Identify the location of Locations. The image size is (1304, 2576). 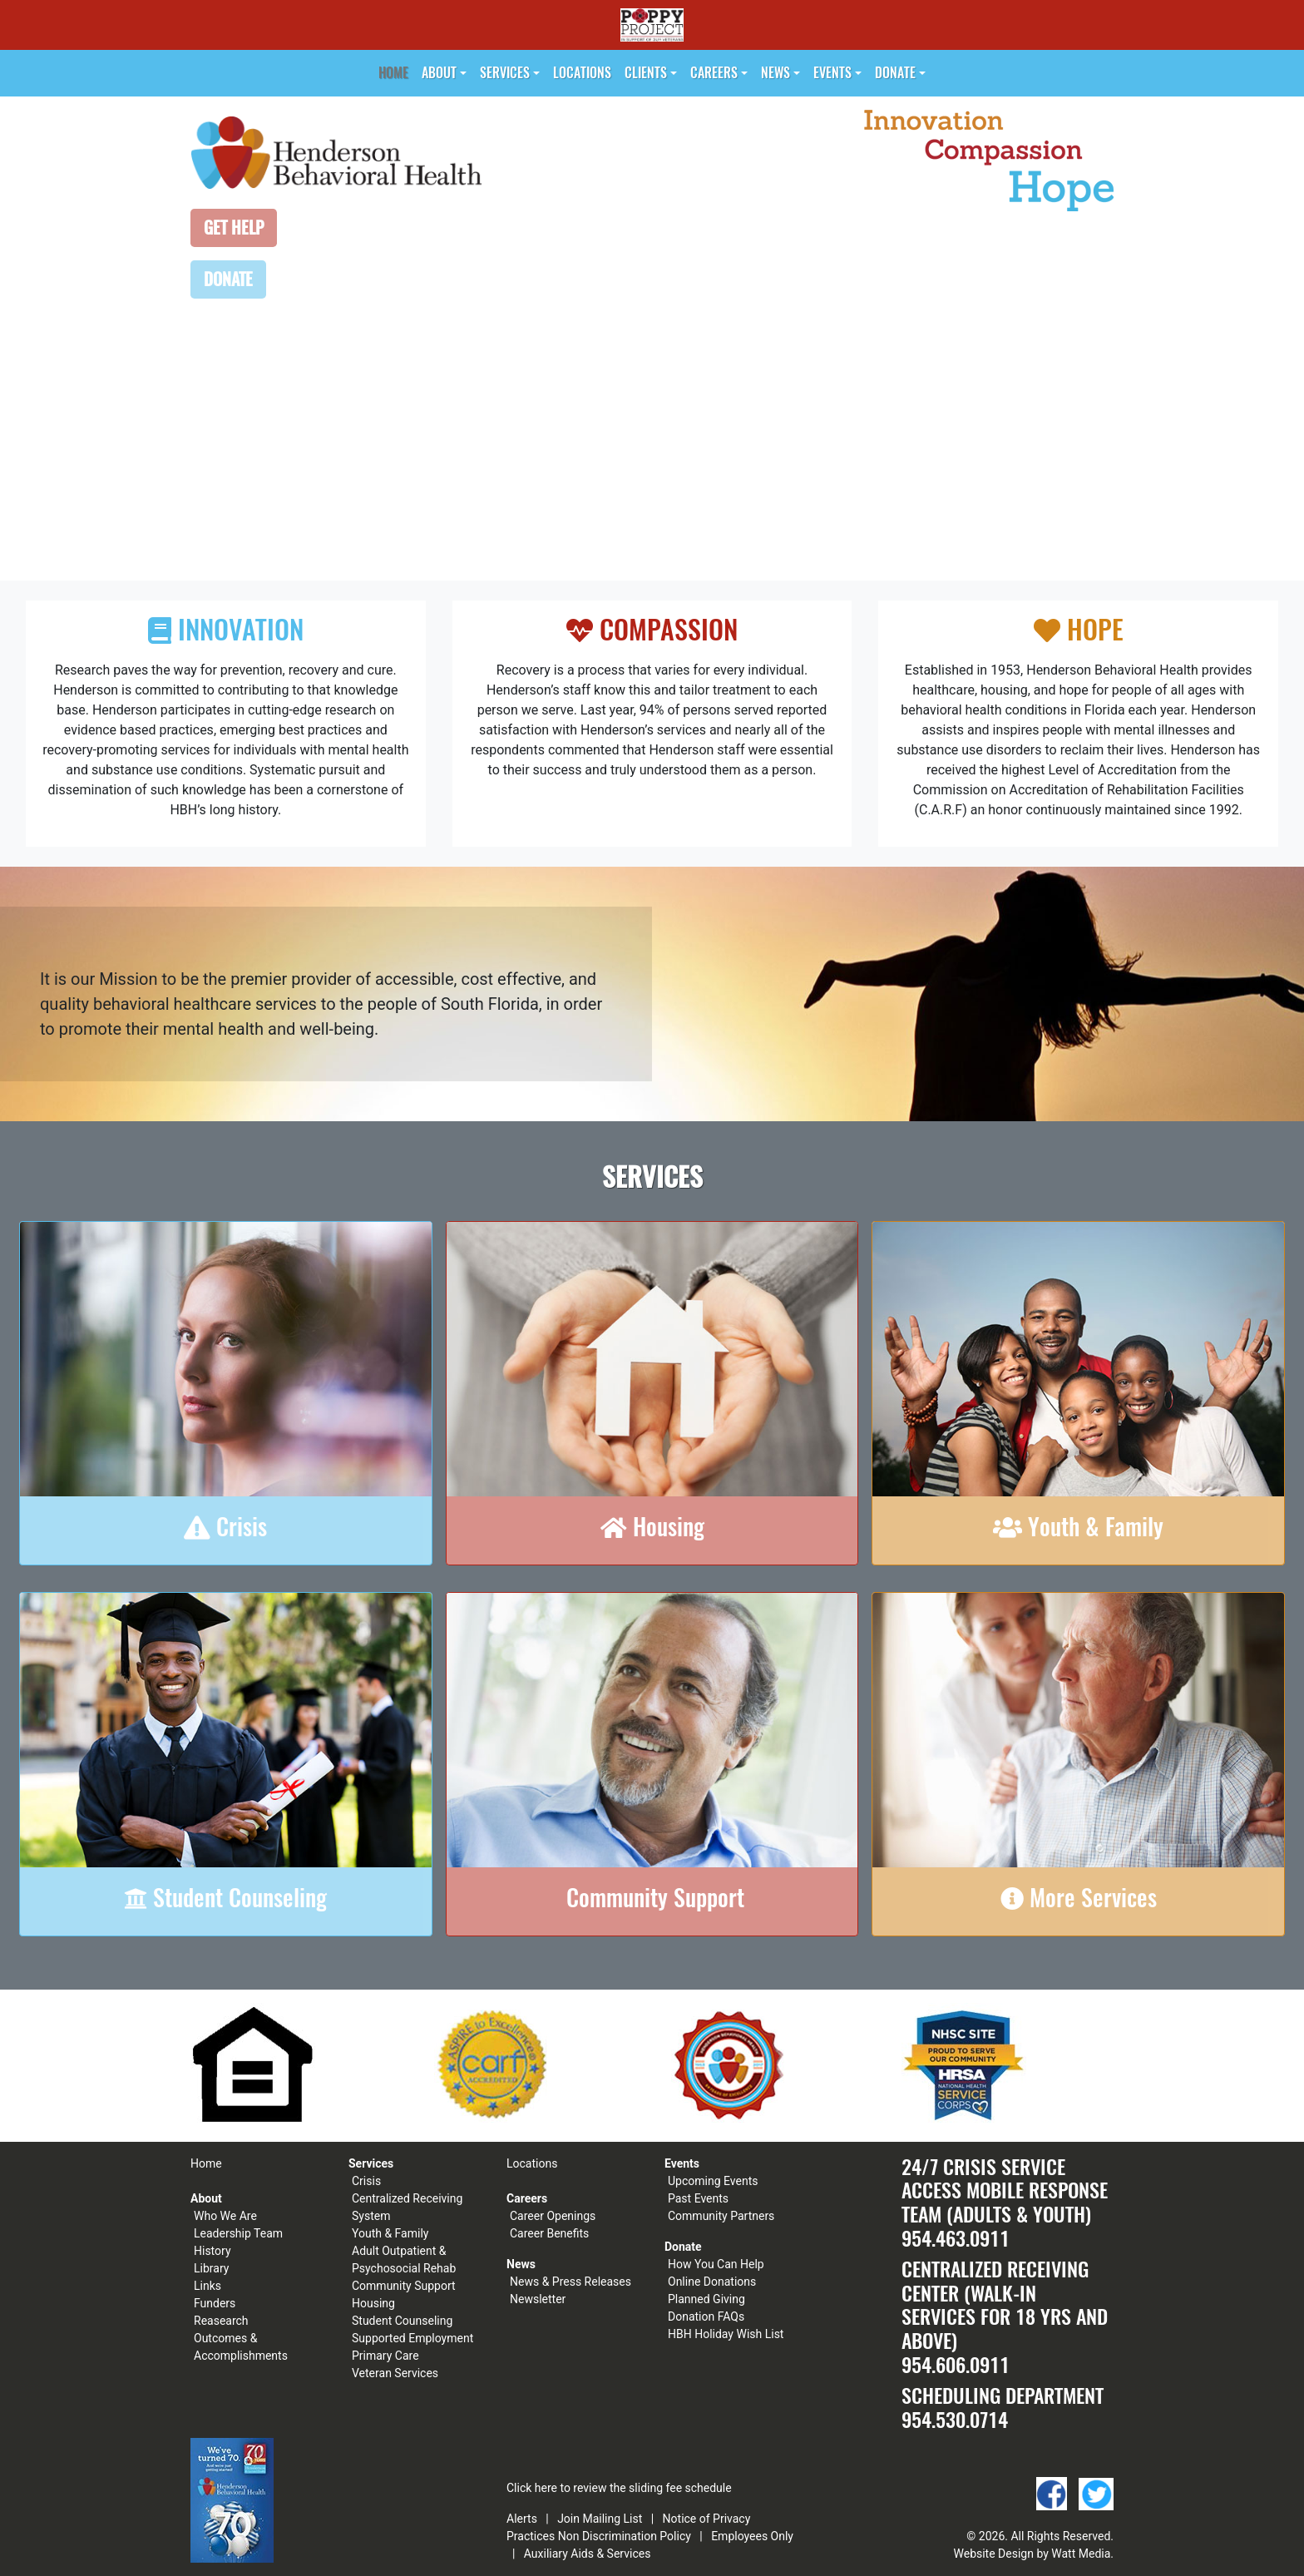
(582, 73).